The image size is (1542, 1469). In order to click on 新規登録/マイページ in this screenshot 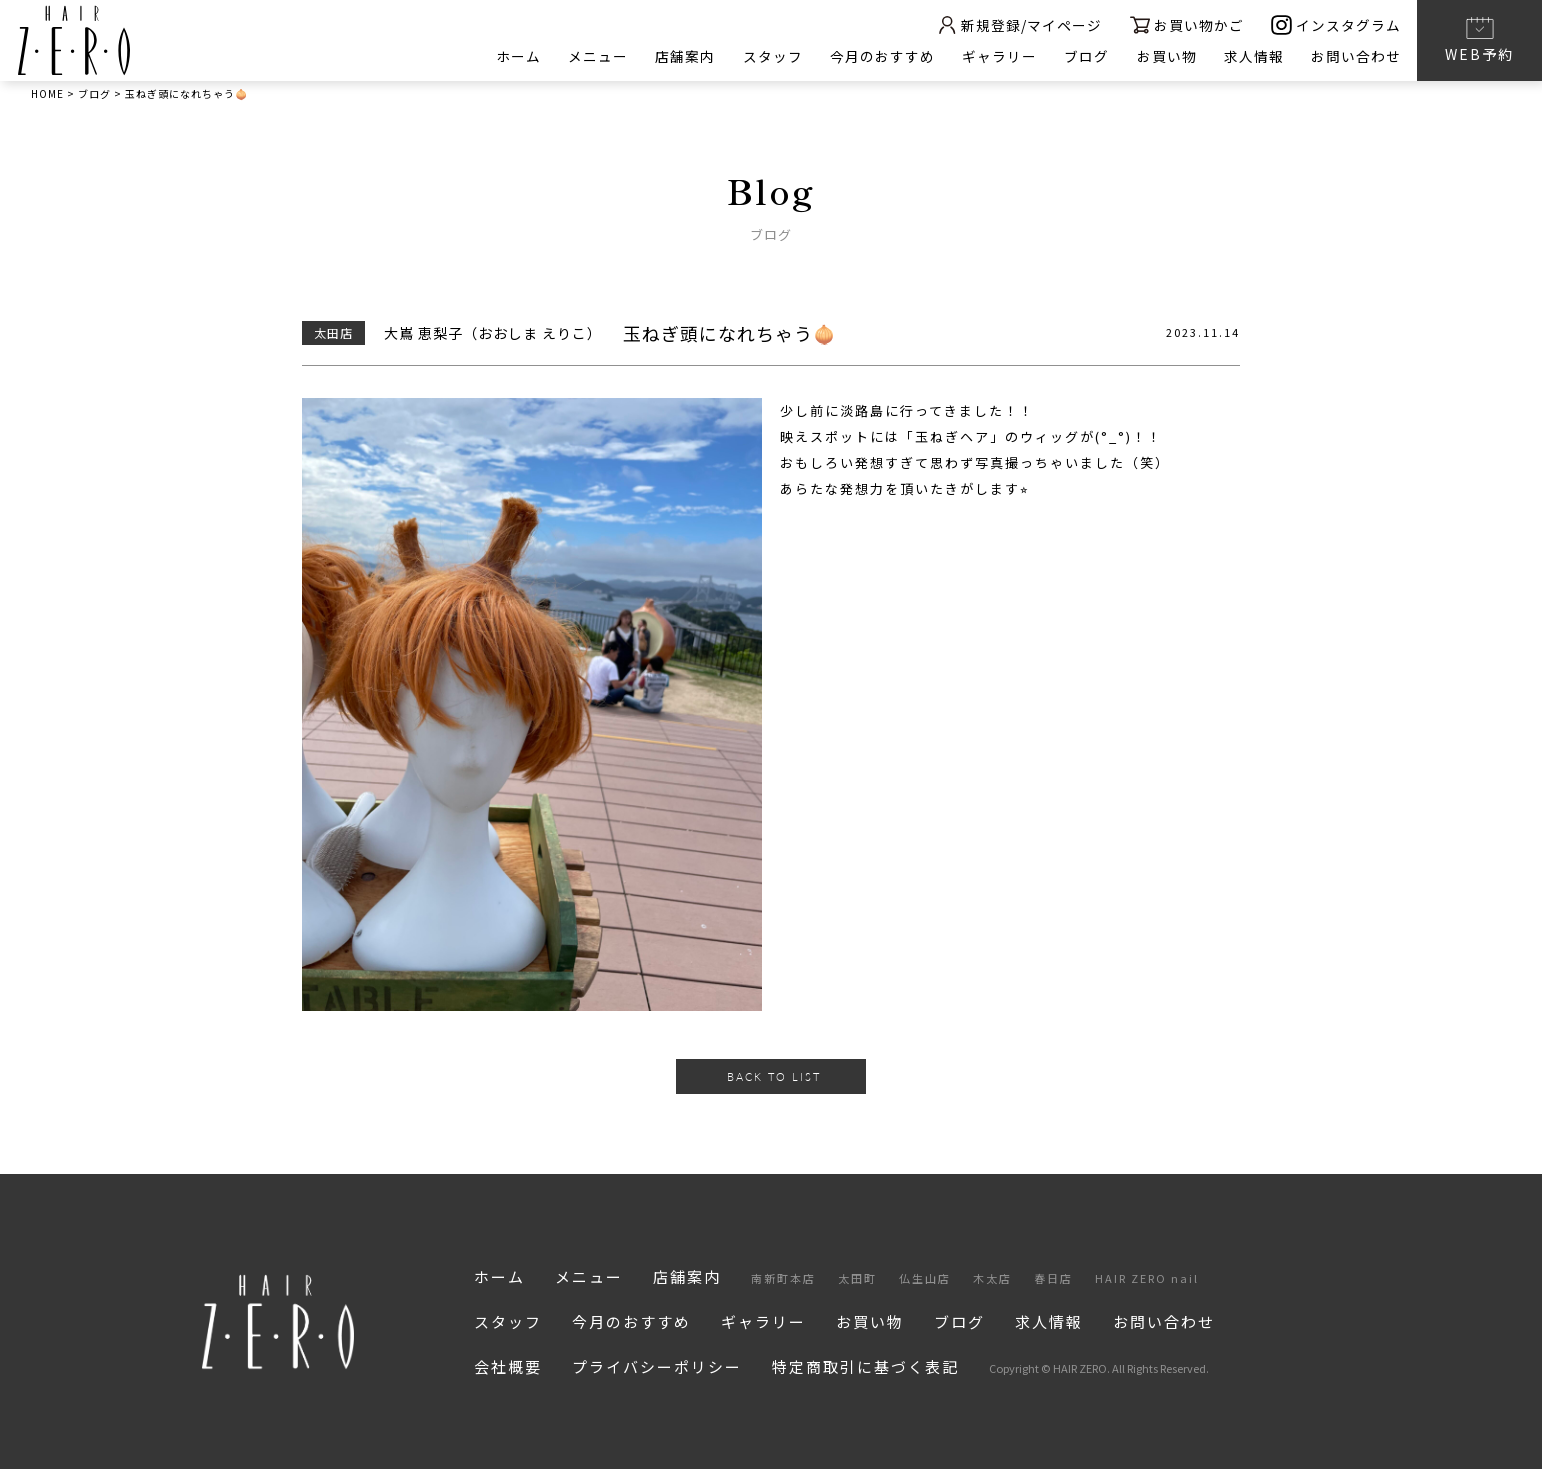, I will do `click(1016, 24)`.